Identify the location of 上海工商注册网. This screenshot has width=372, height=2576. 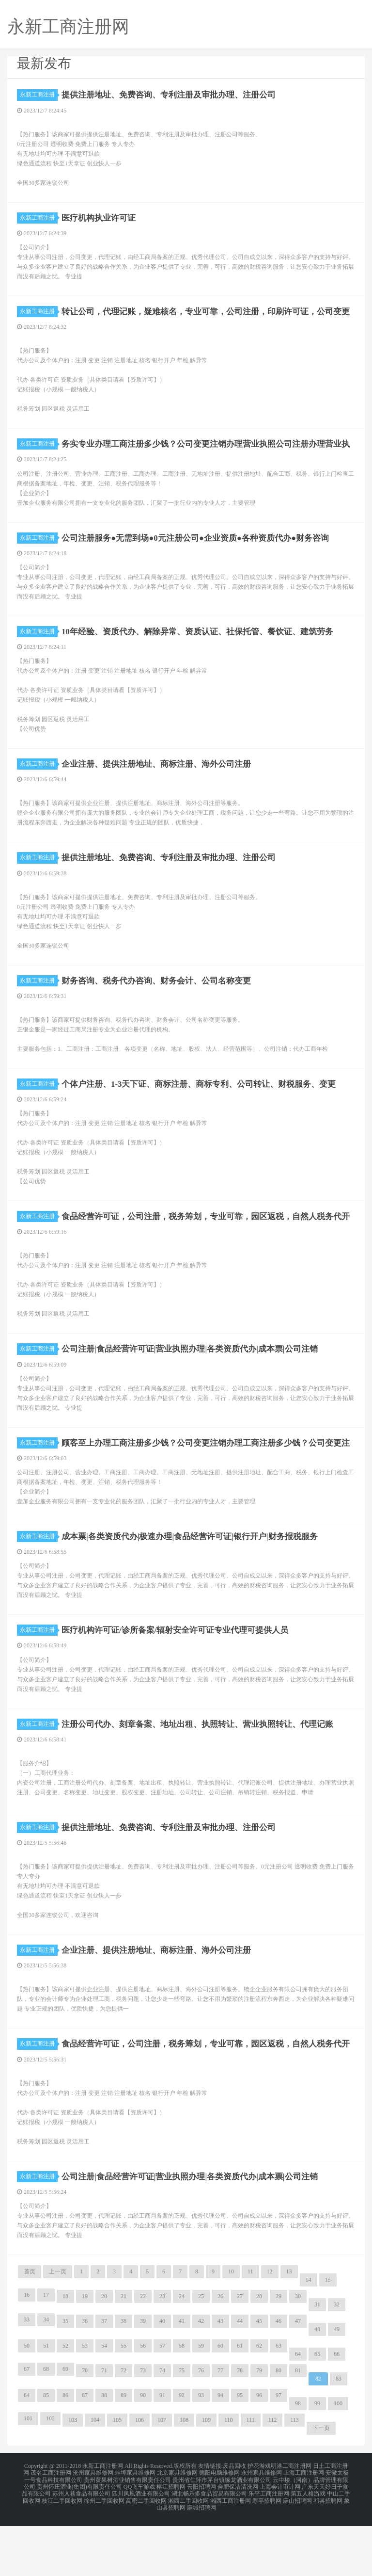
(303, 2529).